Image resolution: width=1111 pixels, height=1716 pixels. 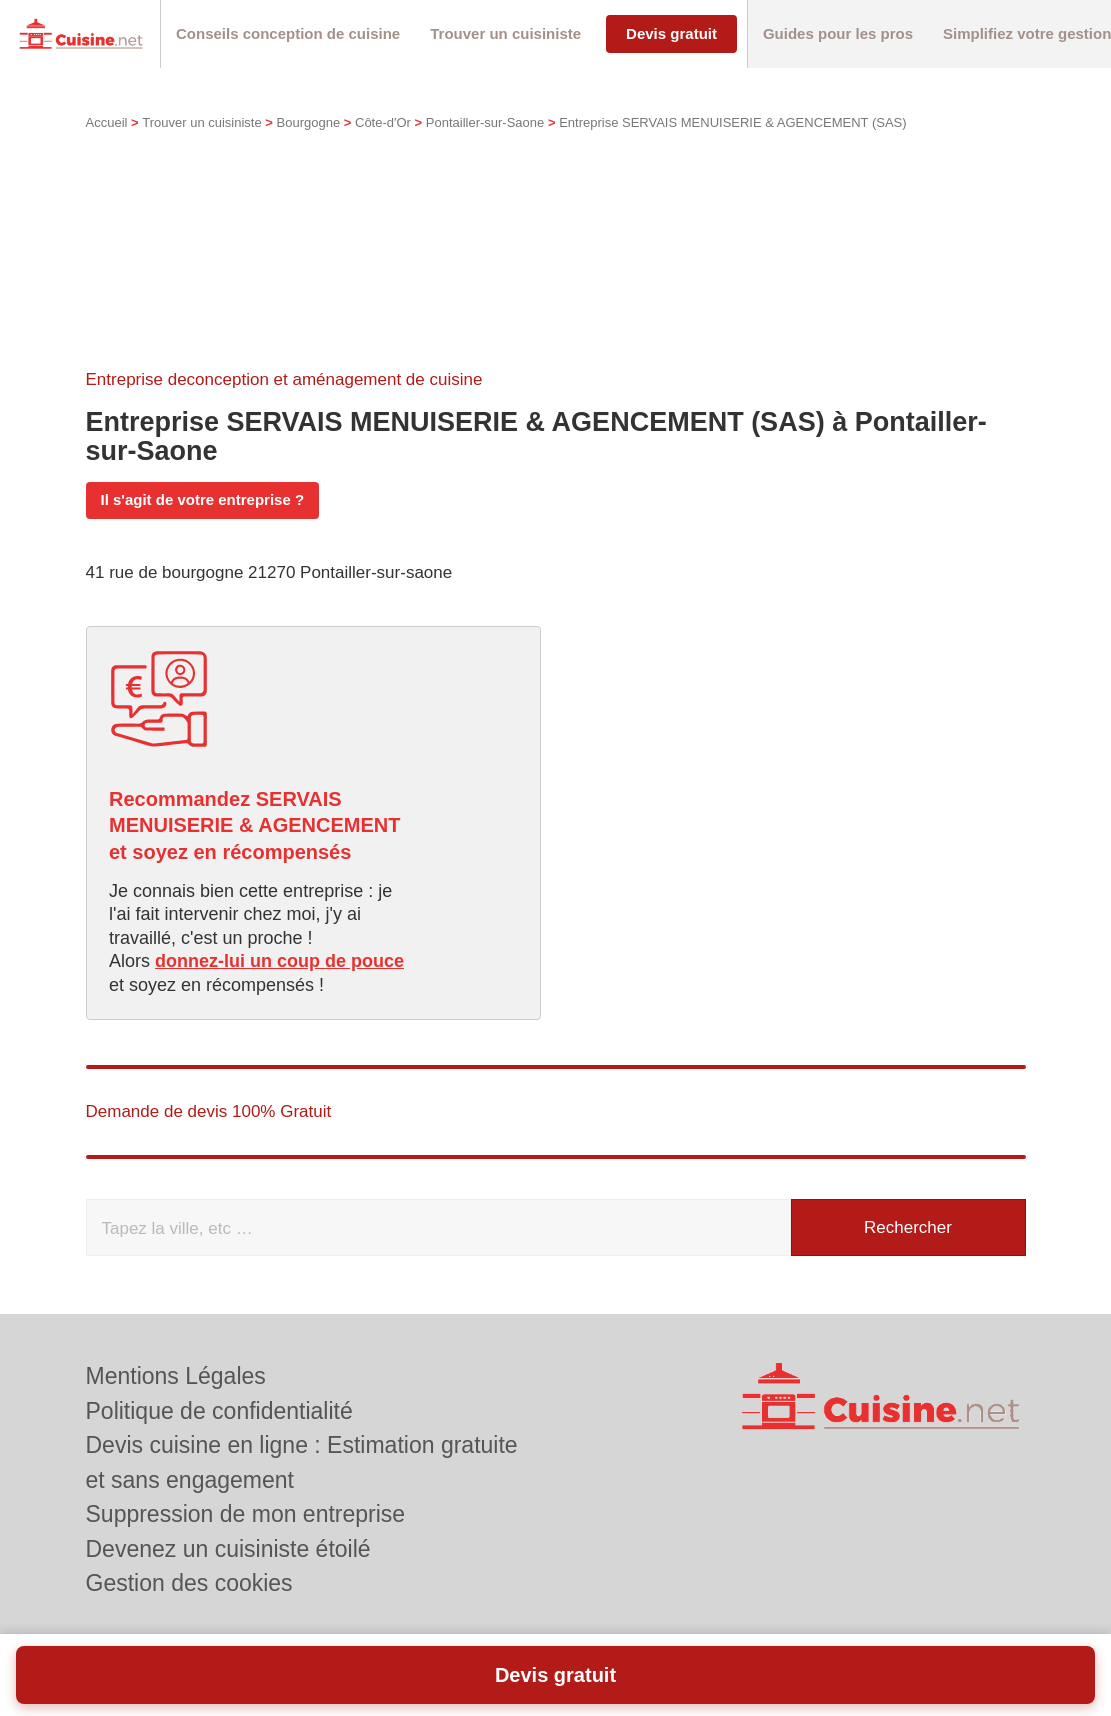 I want to click on Il s'agit de votre entreprise ?, so click(x=203, y=499).